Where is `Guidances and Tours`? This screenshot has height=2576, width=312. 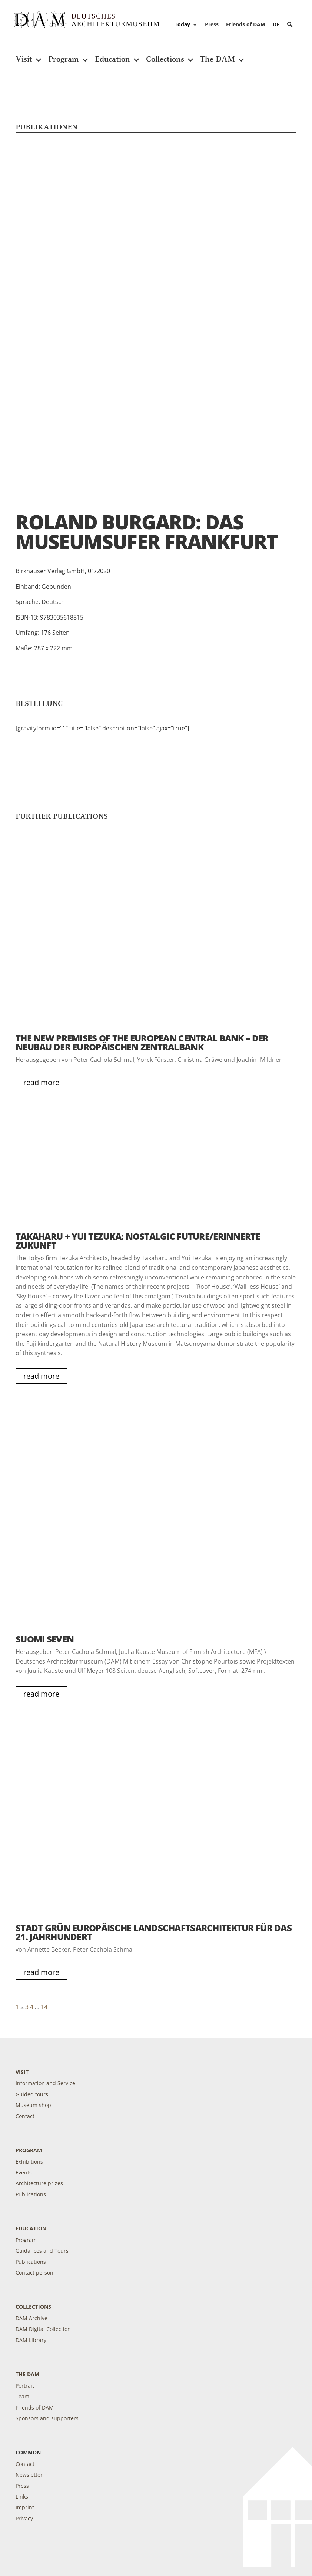
Guidances and Tours is located at coordinates (42, 2250).